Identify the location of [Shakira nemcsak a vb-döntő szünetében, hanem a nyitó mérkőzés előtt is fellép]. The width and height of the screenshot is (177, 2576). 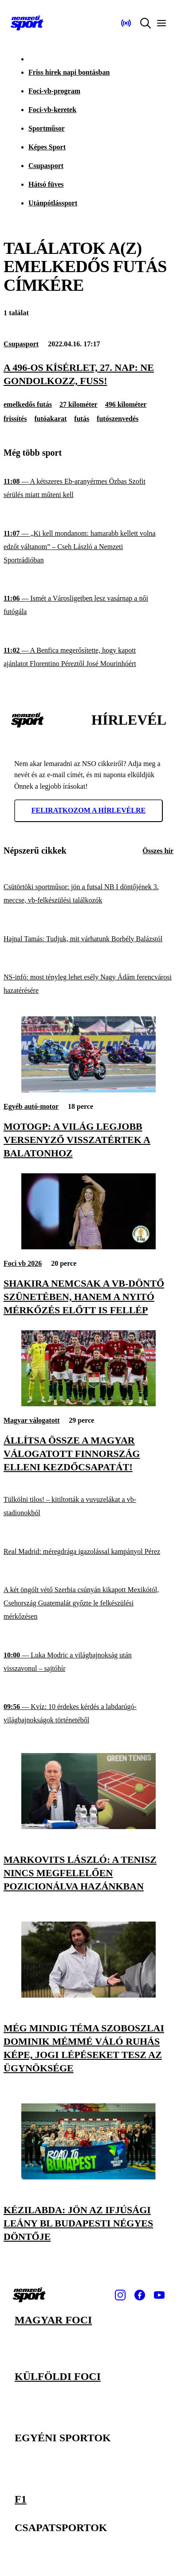
(88, 1247).